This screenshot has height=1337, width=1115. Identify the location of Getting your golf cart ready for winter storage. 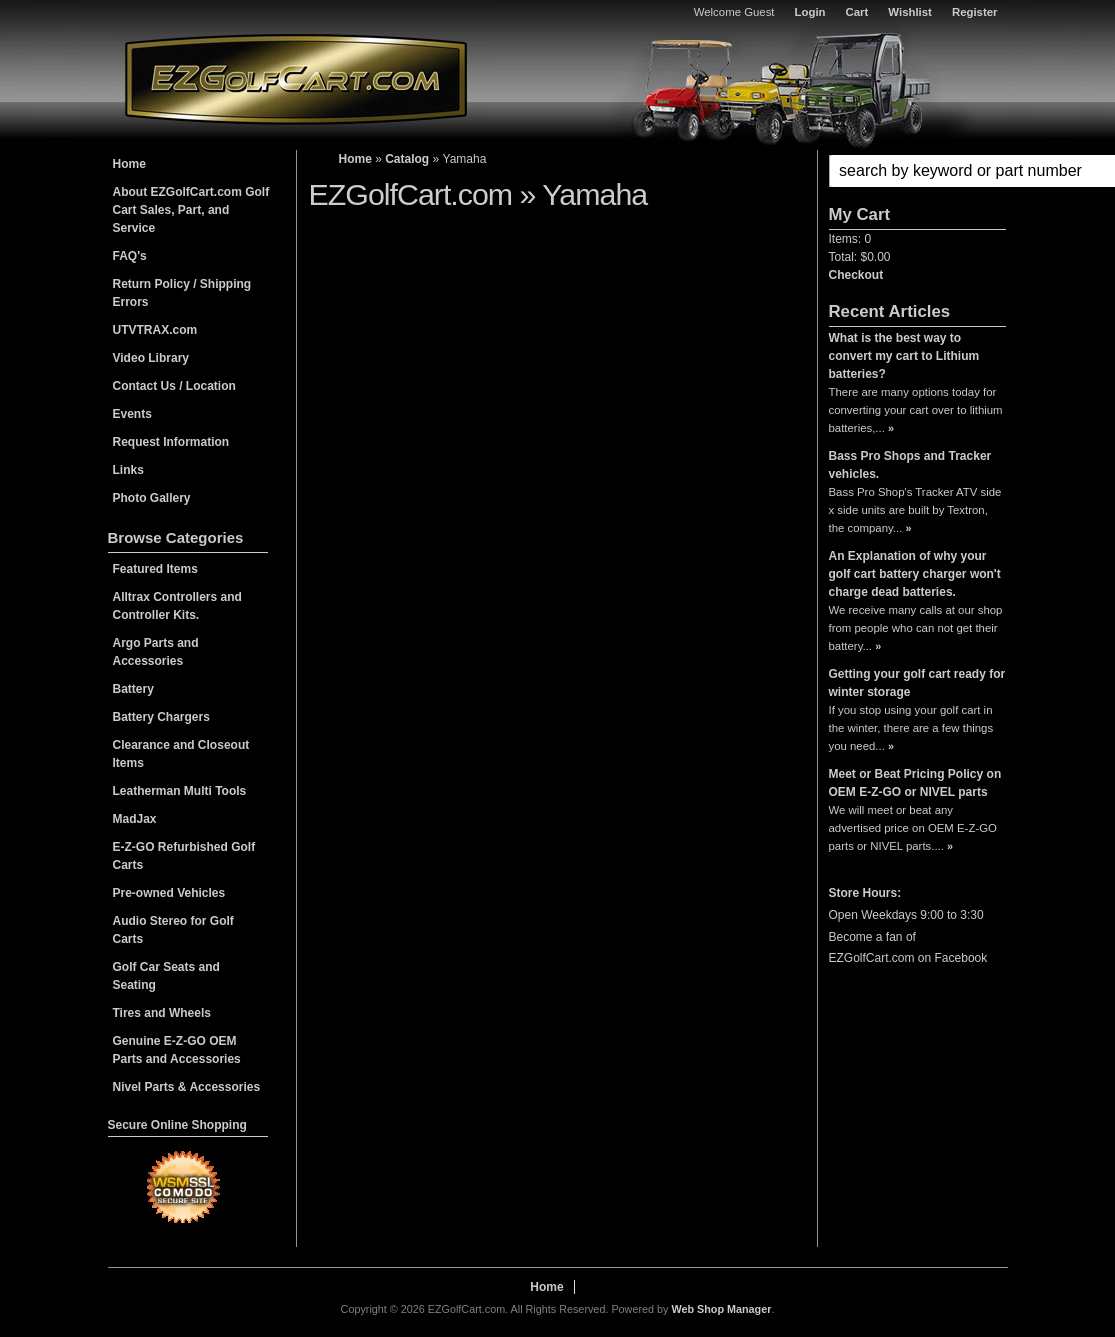
(917, 683).